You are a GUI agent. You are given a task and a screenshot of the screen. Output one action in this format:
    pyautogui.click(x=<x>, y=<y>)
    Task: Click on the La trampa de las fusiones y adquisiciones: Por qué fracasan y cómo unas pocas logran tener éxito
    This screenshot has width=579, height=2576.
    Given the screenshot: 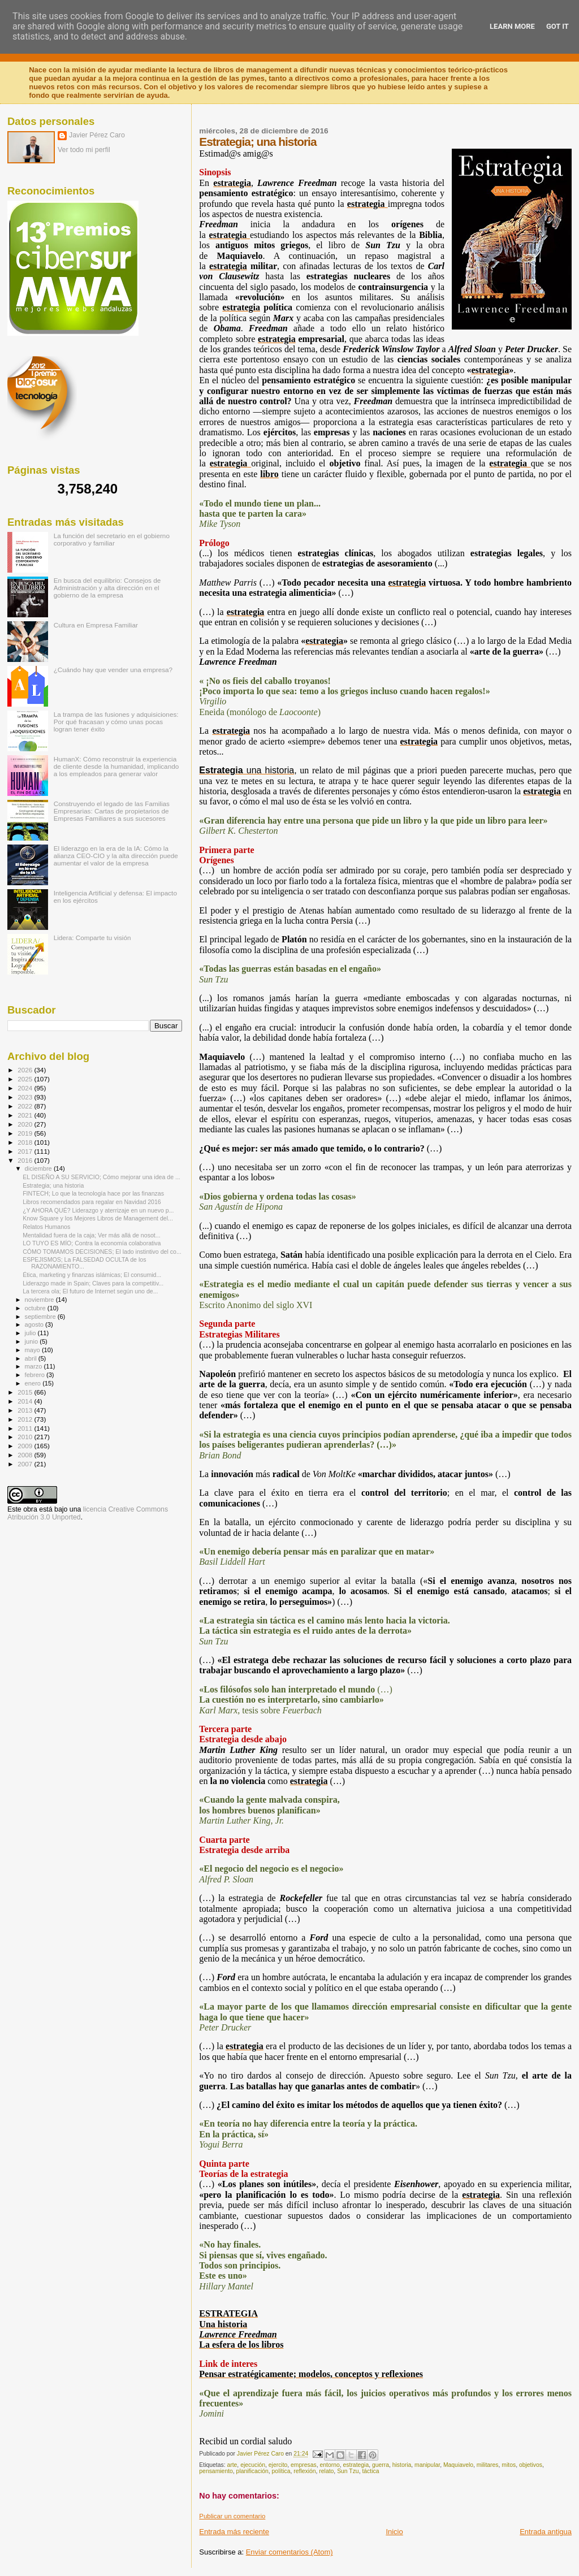 What is the action you would take?
    pyautogui.click(x=116, y=722)
    